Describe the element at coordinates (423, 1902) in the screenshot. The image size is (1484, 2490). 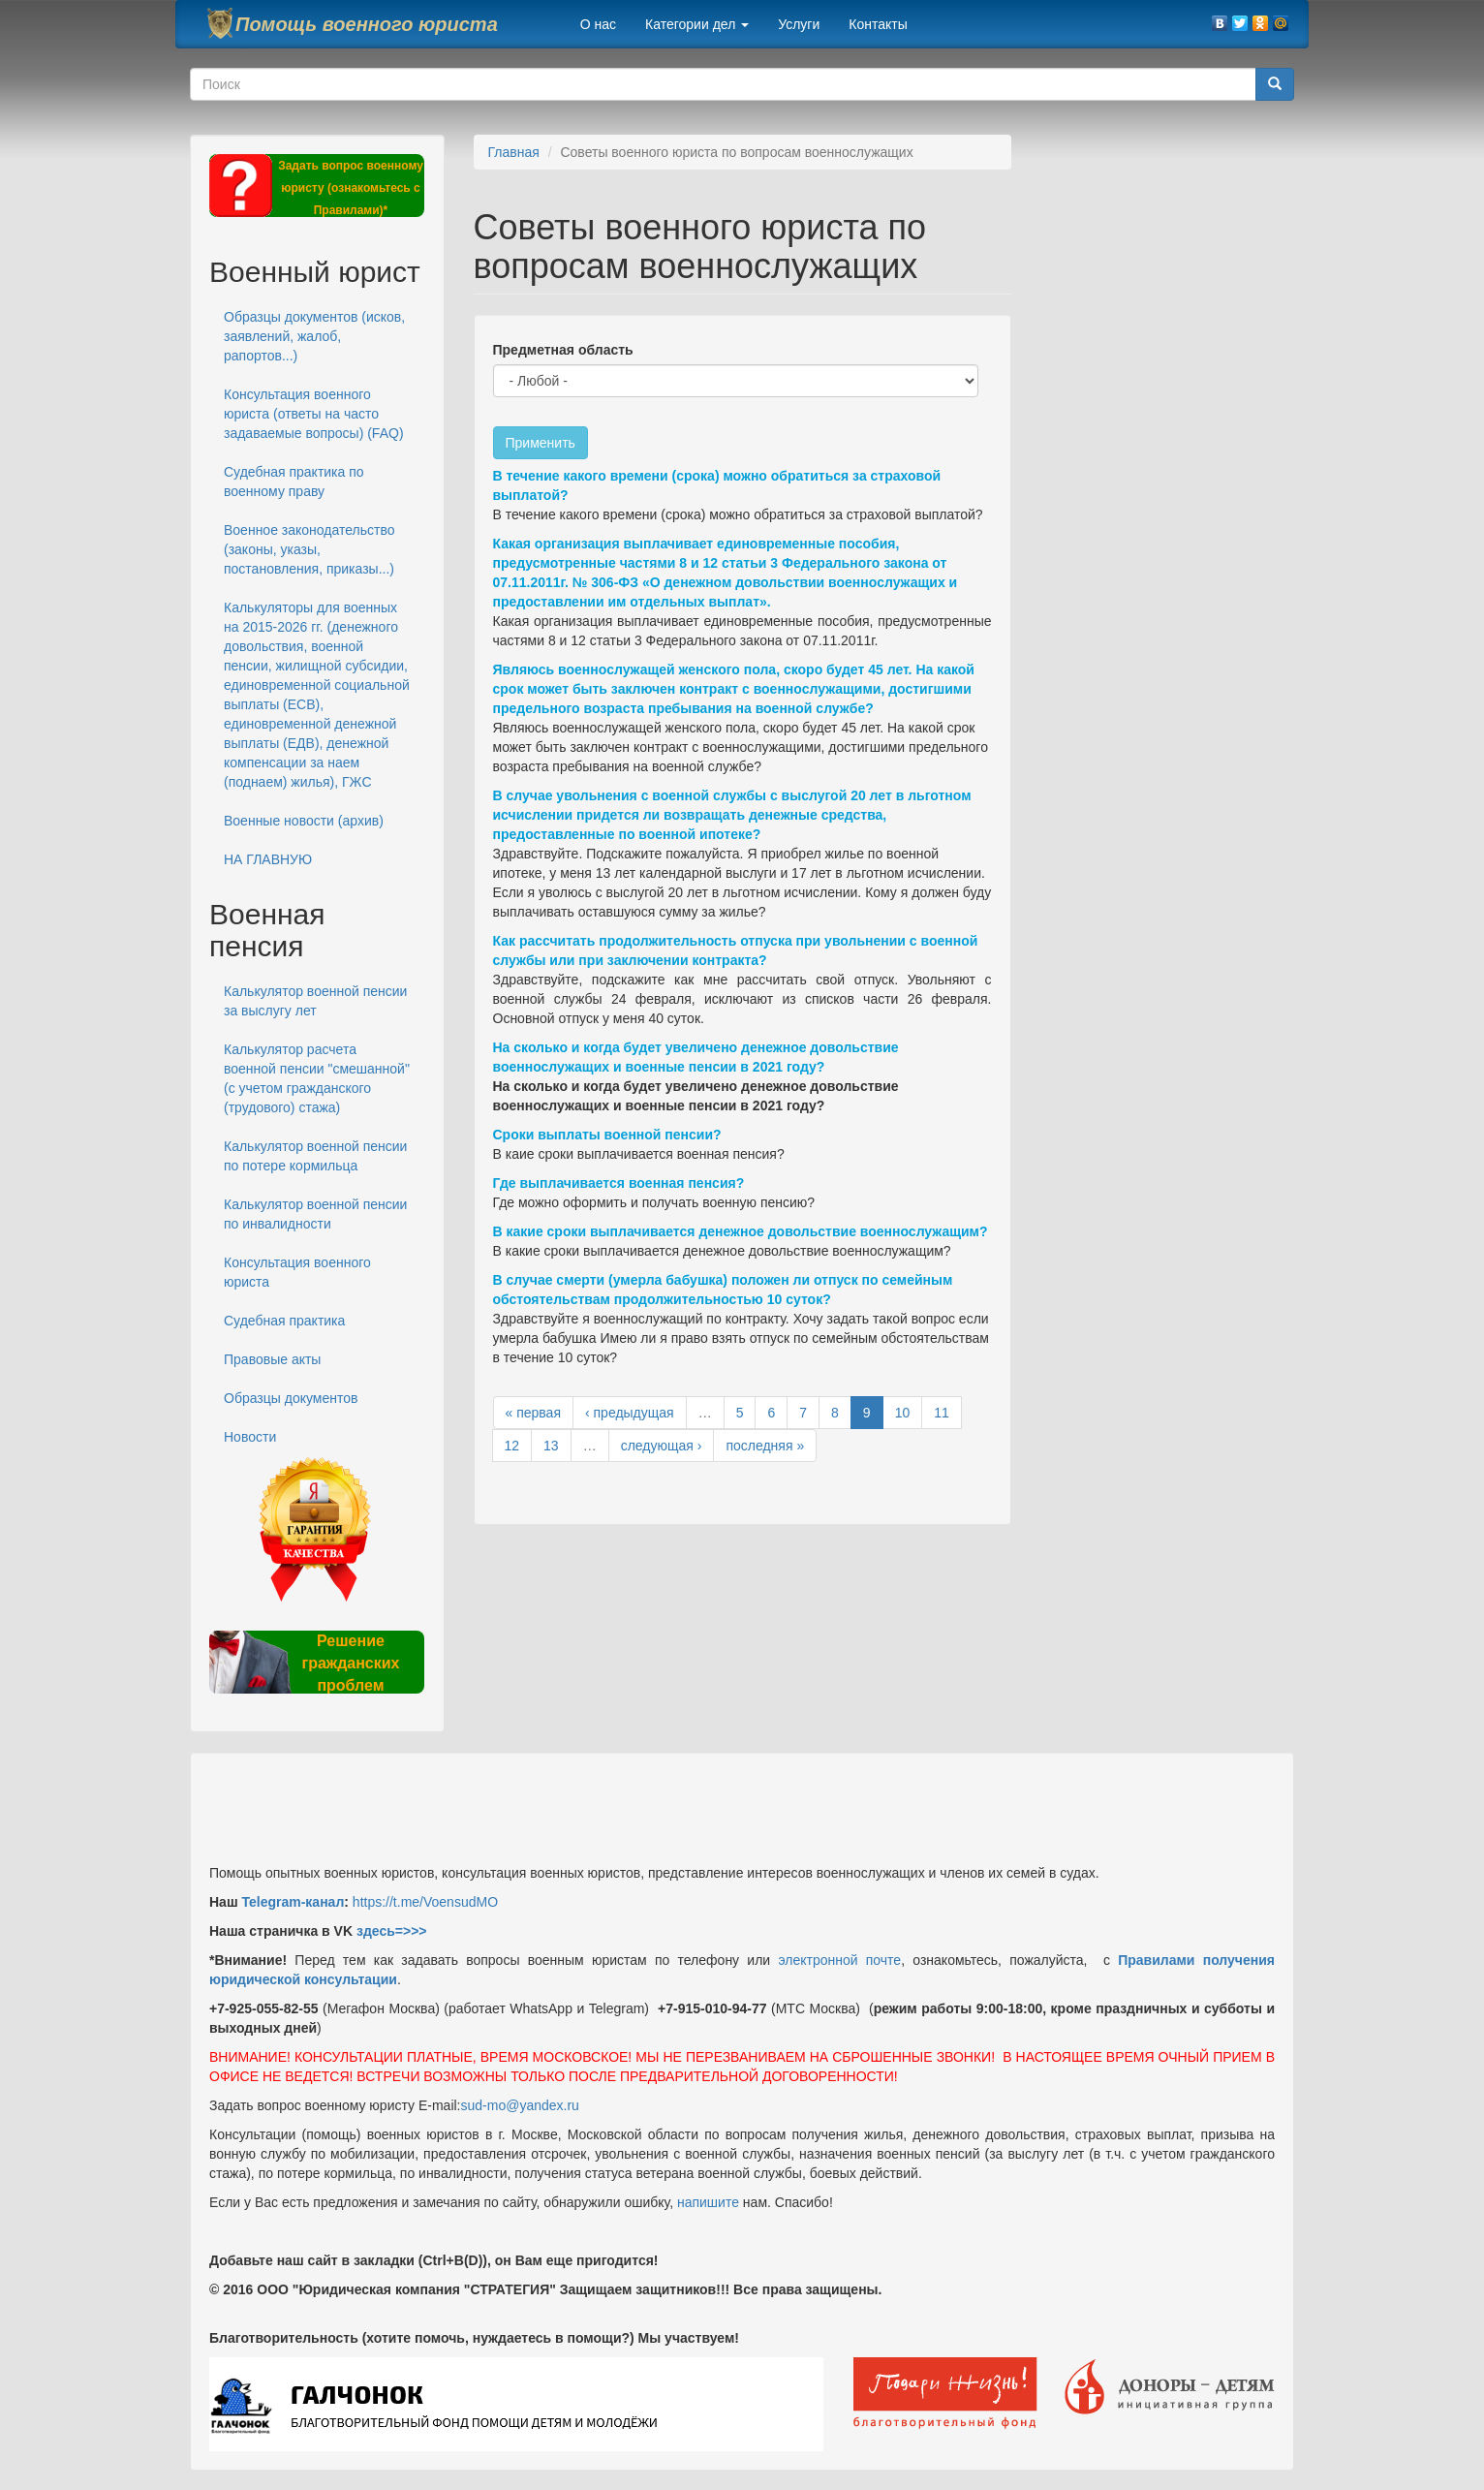
I see `https://t.me/VoensudMO` at that location.